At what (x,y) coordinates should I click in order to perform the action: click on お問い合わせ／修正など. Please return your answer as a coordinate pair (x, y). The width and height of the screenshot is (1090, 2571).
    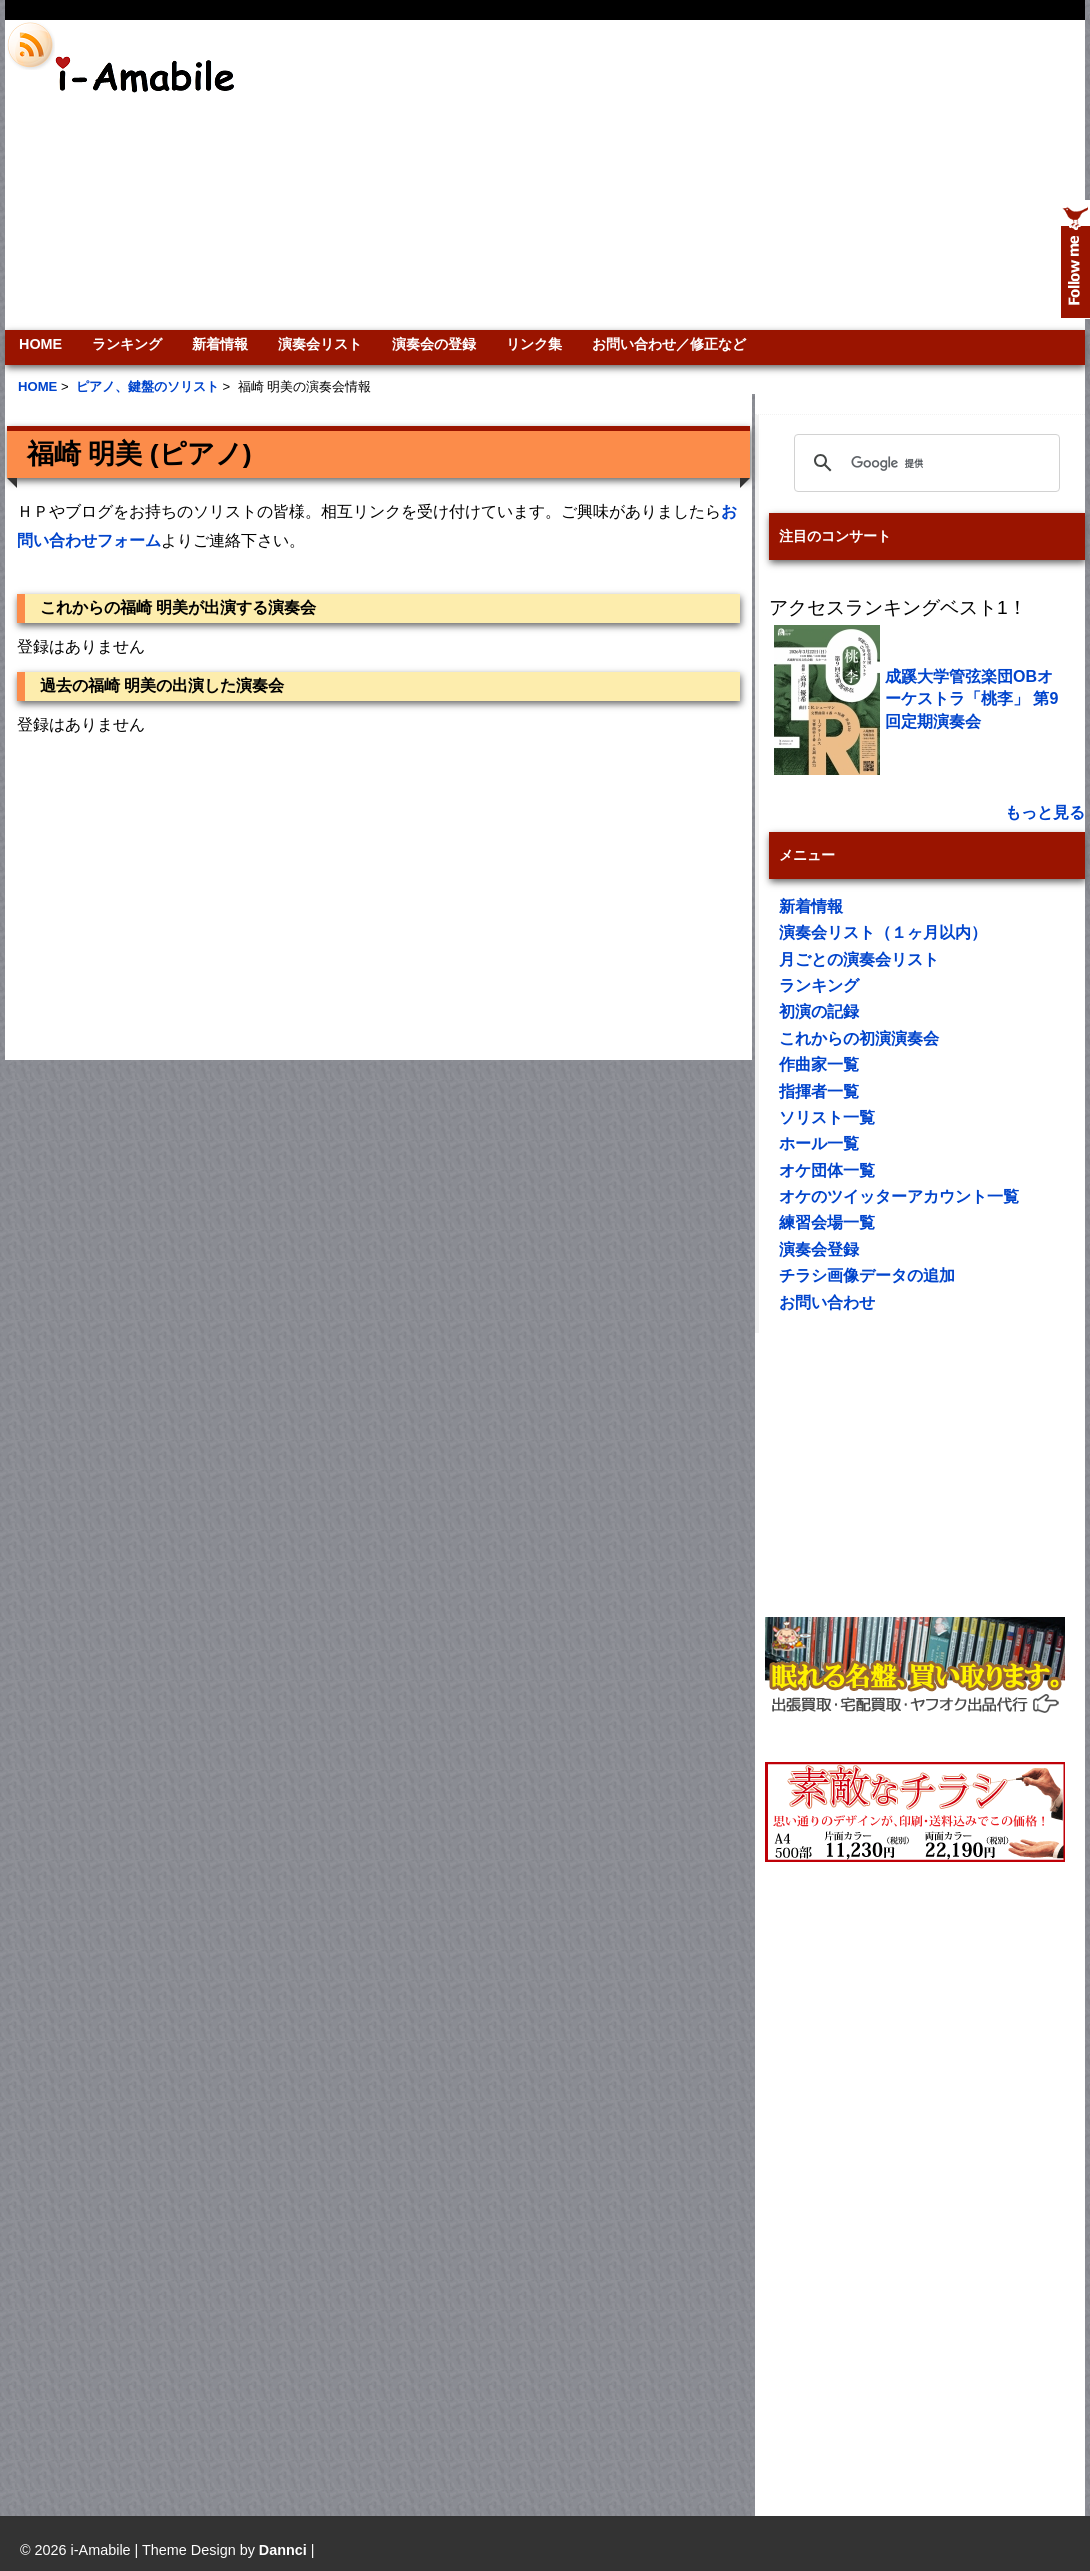
    Looking at the image, I should click on (669, 344).